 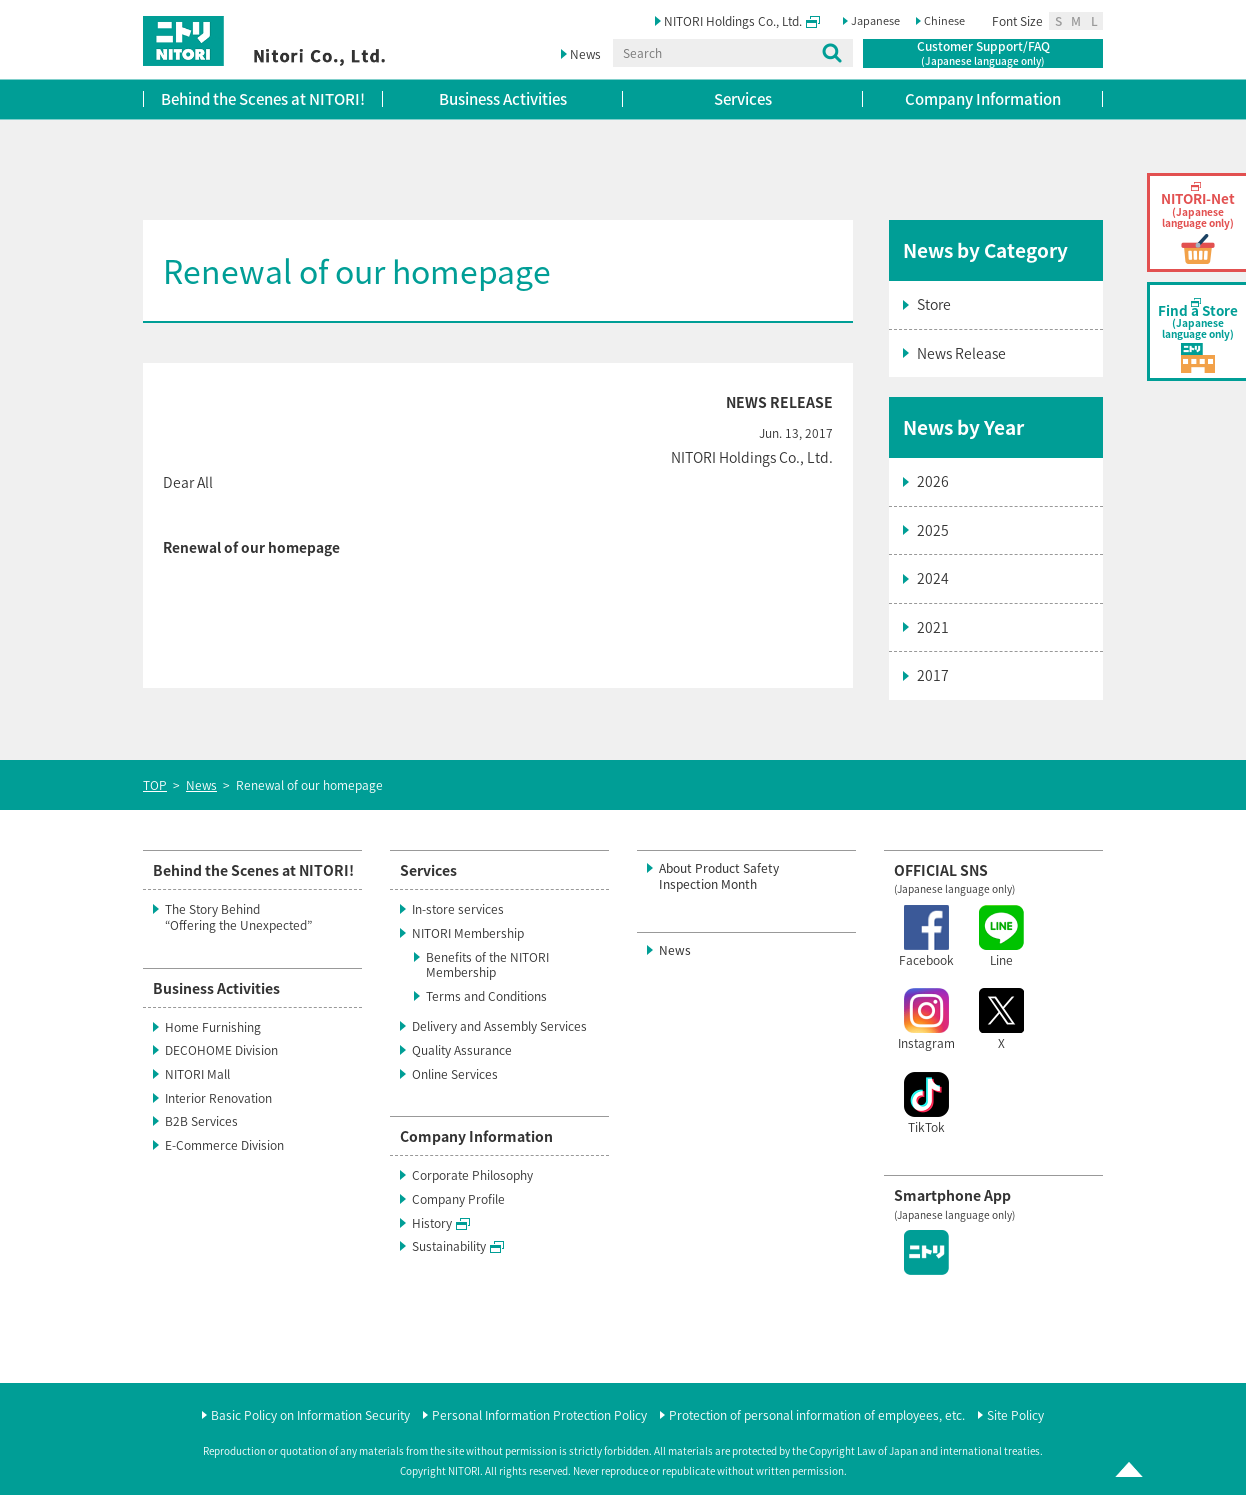 What do you see at coordinates (926, 937) in the screenshot?
I see `Facebook` at bounding box center [926, 937].